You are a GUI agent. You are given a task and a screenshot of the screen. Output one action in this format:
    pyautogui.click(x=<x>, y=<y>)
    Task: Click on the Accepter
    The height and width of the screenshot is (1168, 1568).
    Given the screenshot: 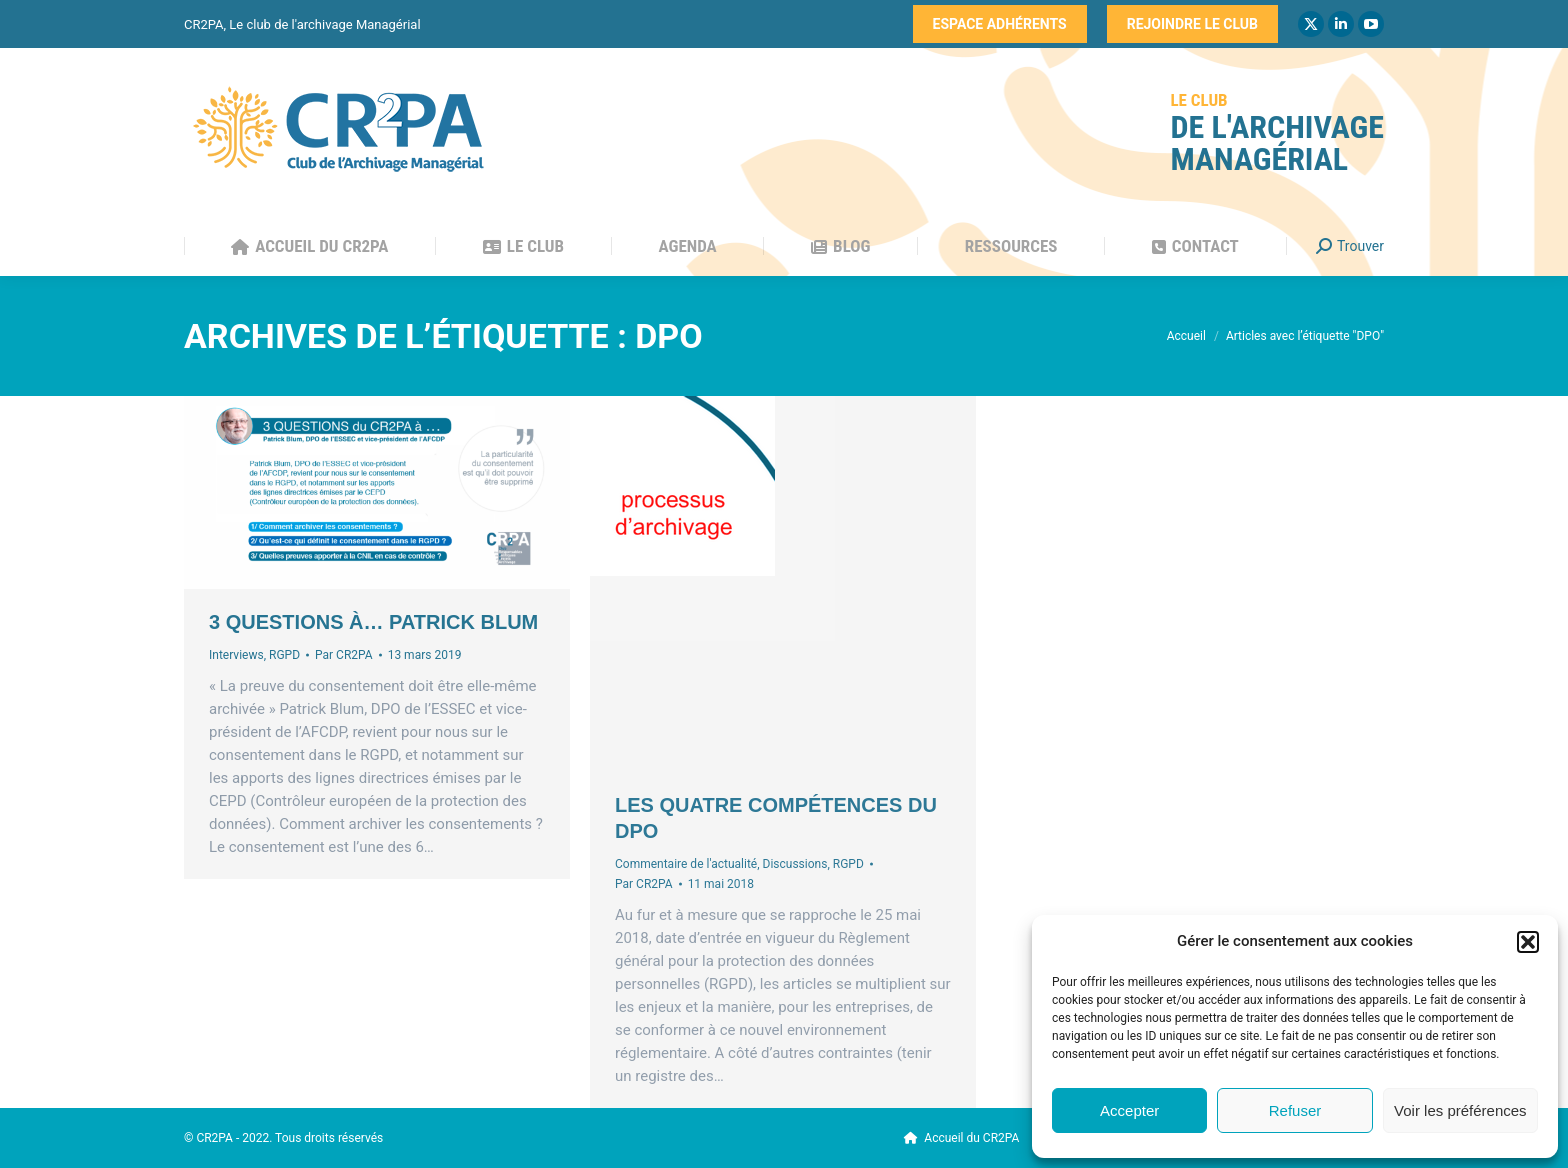 What is the action you would take?
    pyautogui.click(x=1129, y=1110)
    